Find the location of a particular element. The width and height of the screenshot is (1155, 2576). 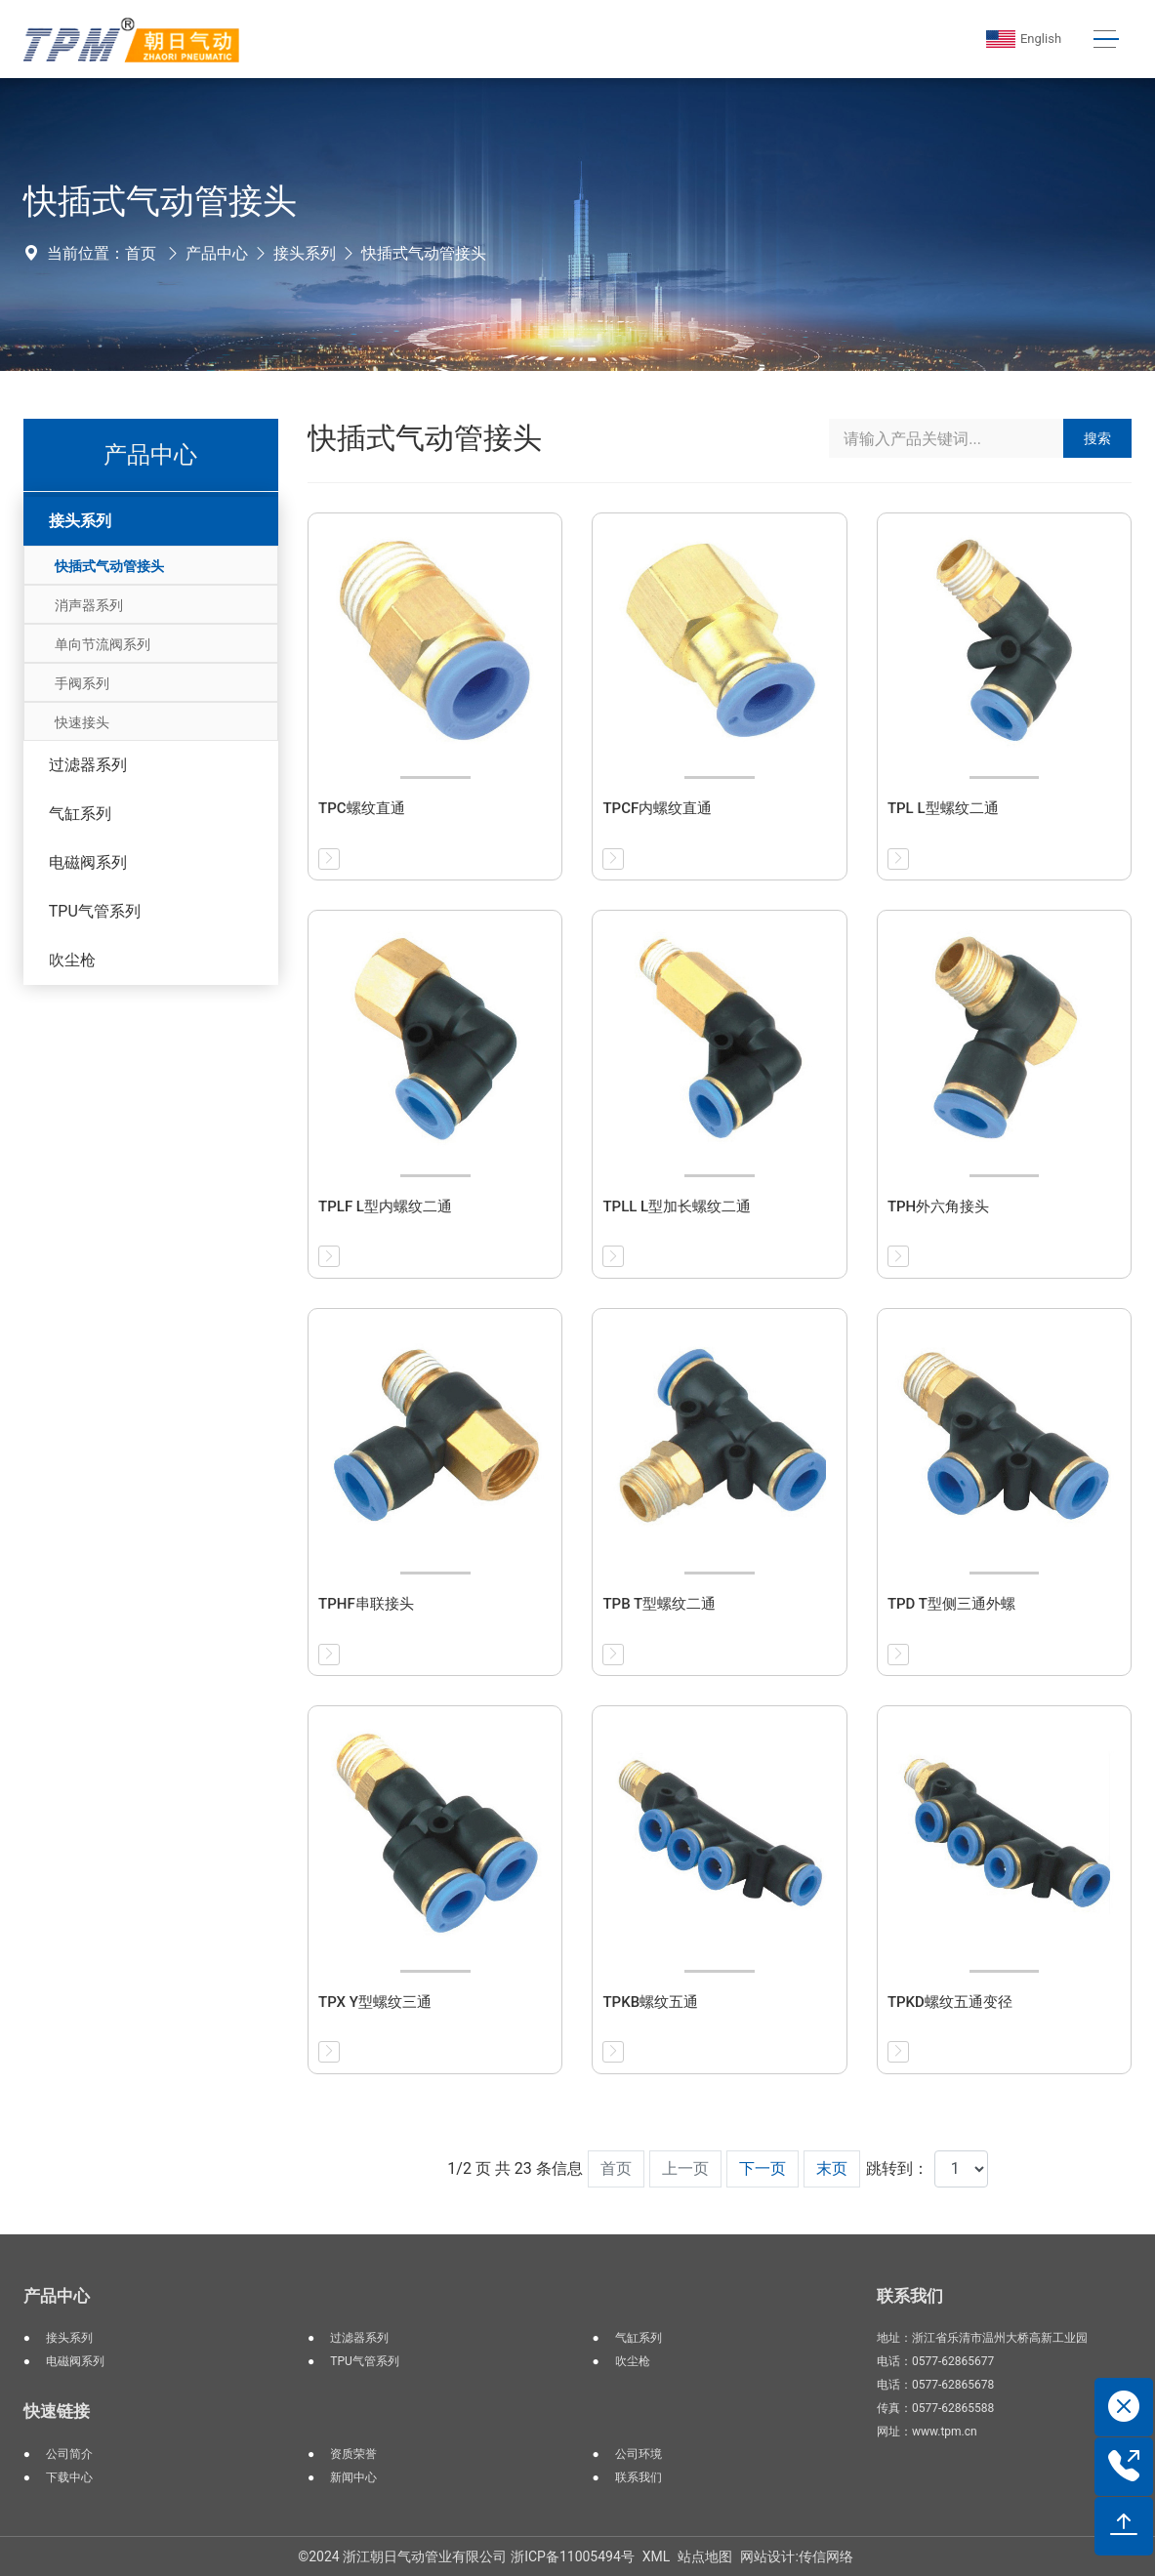

资质荣誉 is located at coordinates (353, 2454).